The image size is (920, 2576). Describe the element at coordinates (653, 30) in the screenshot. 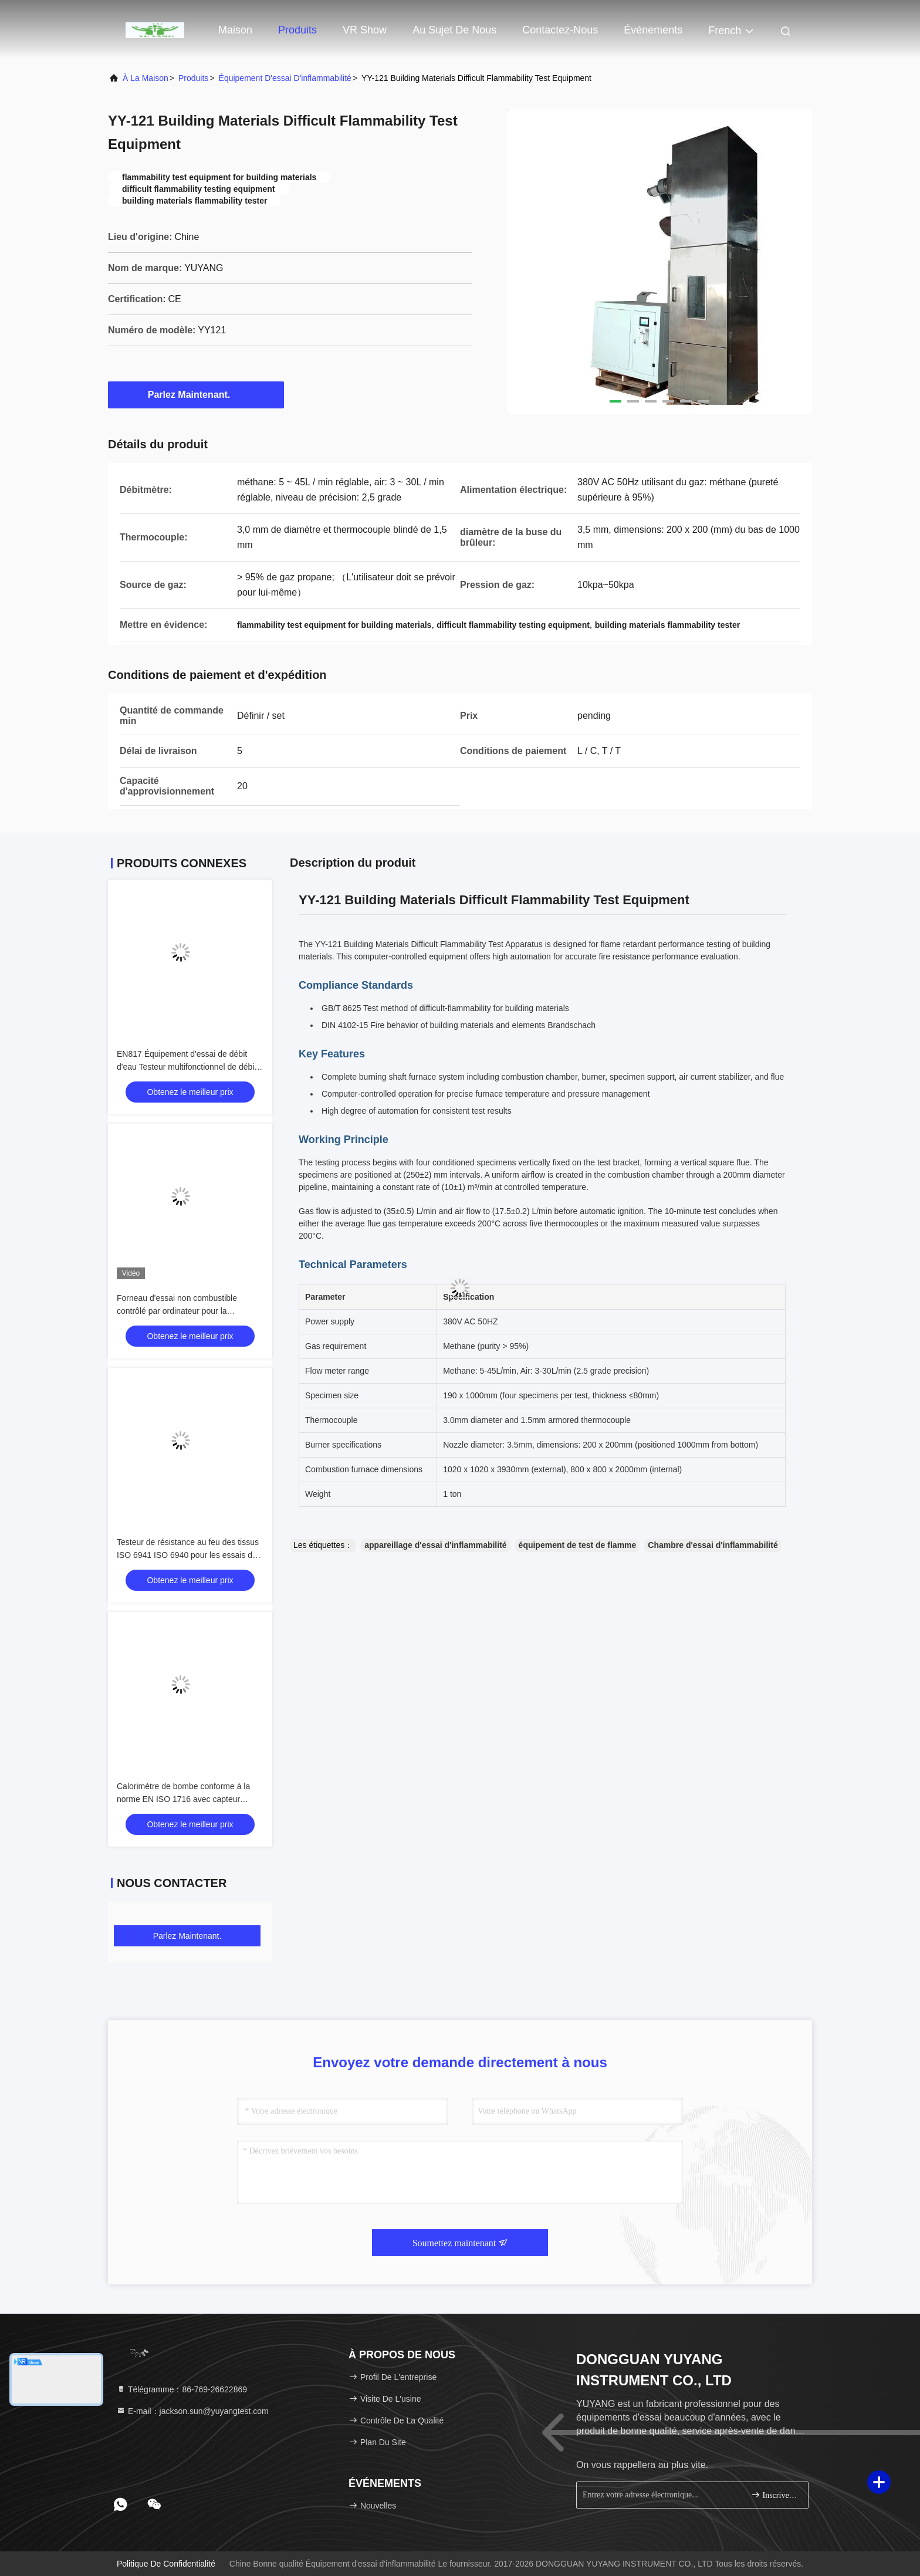

I see `Événements` at that location.